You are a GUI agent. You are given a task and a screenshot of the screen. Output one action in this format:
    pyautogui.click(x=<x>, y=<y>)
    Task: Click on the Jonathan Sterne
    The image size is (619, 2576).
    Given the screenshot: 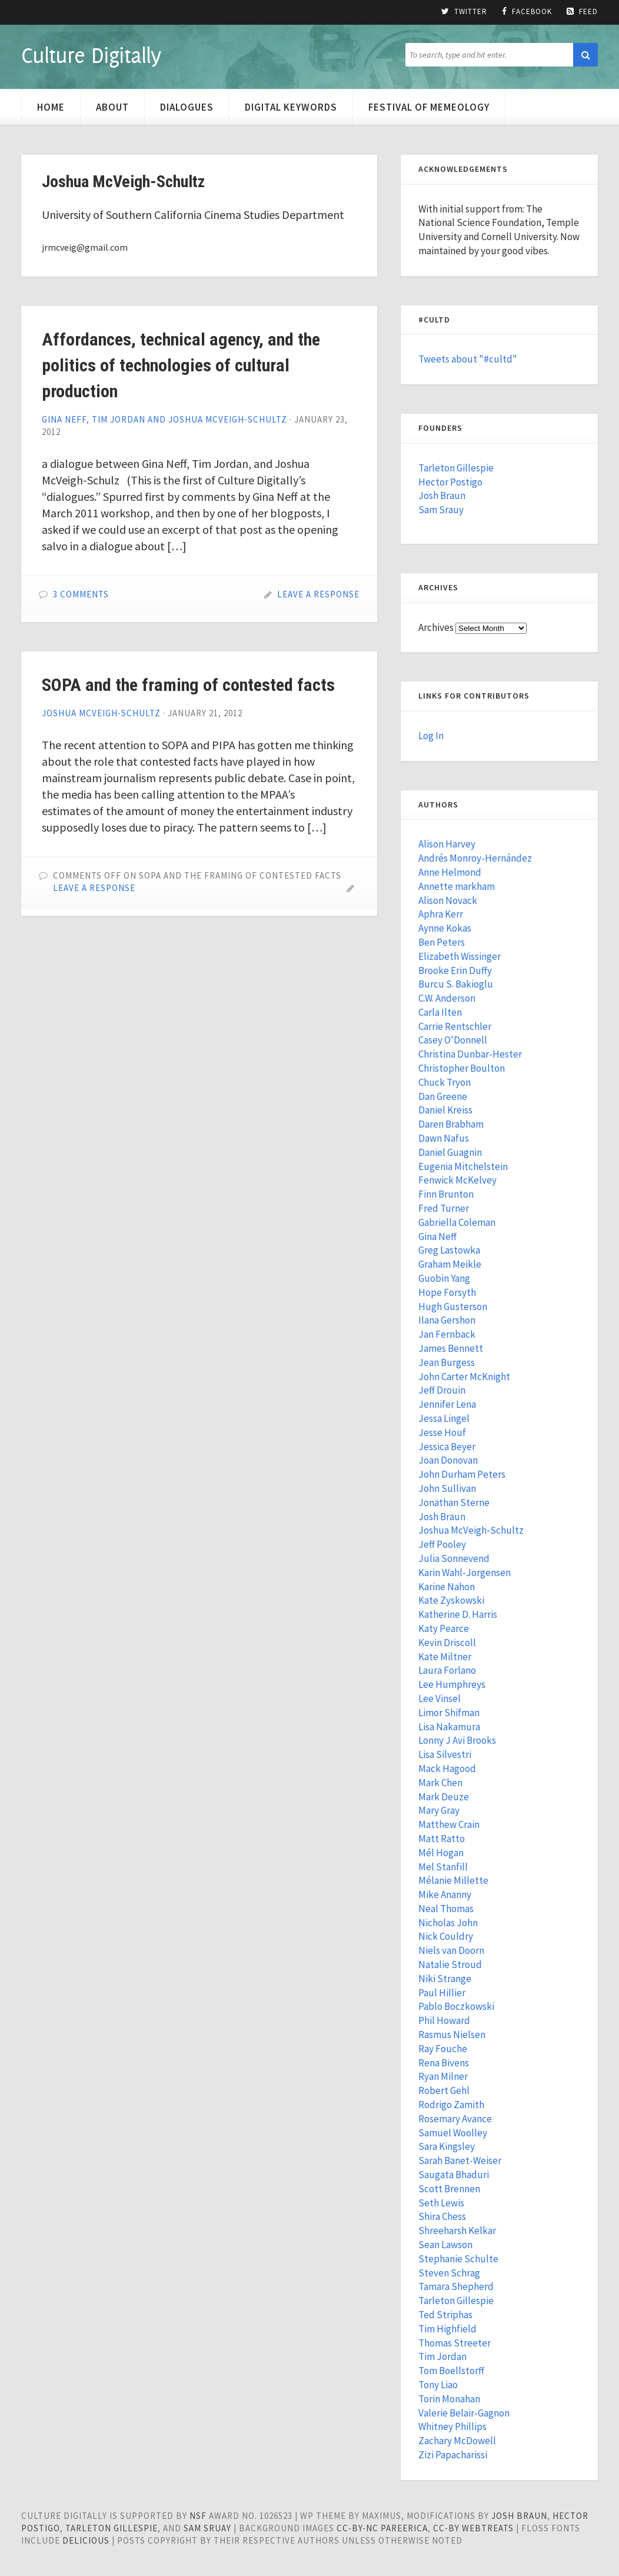 What is the action you would take?
    pyautogui.click(x=454, y=1502)
    